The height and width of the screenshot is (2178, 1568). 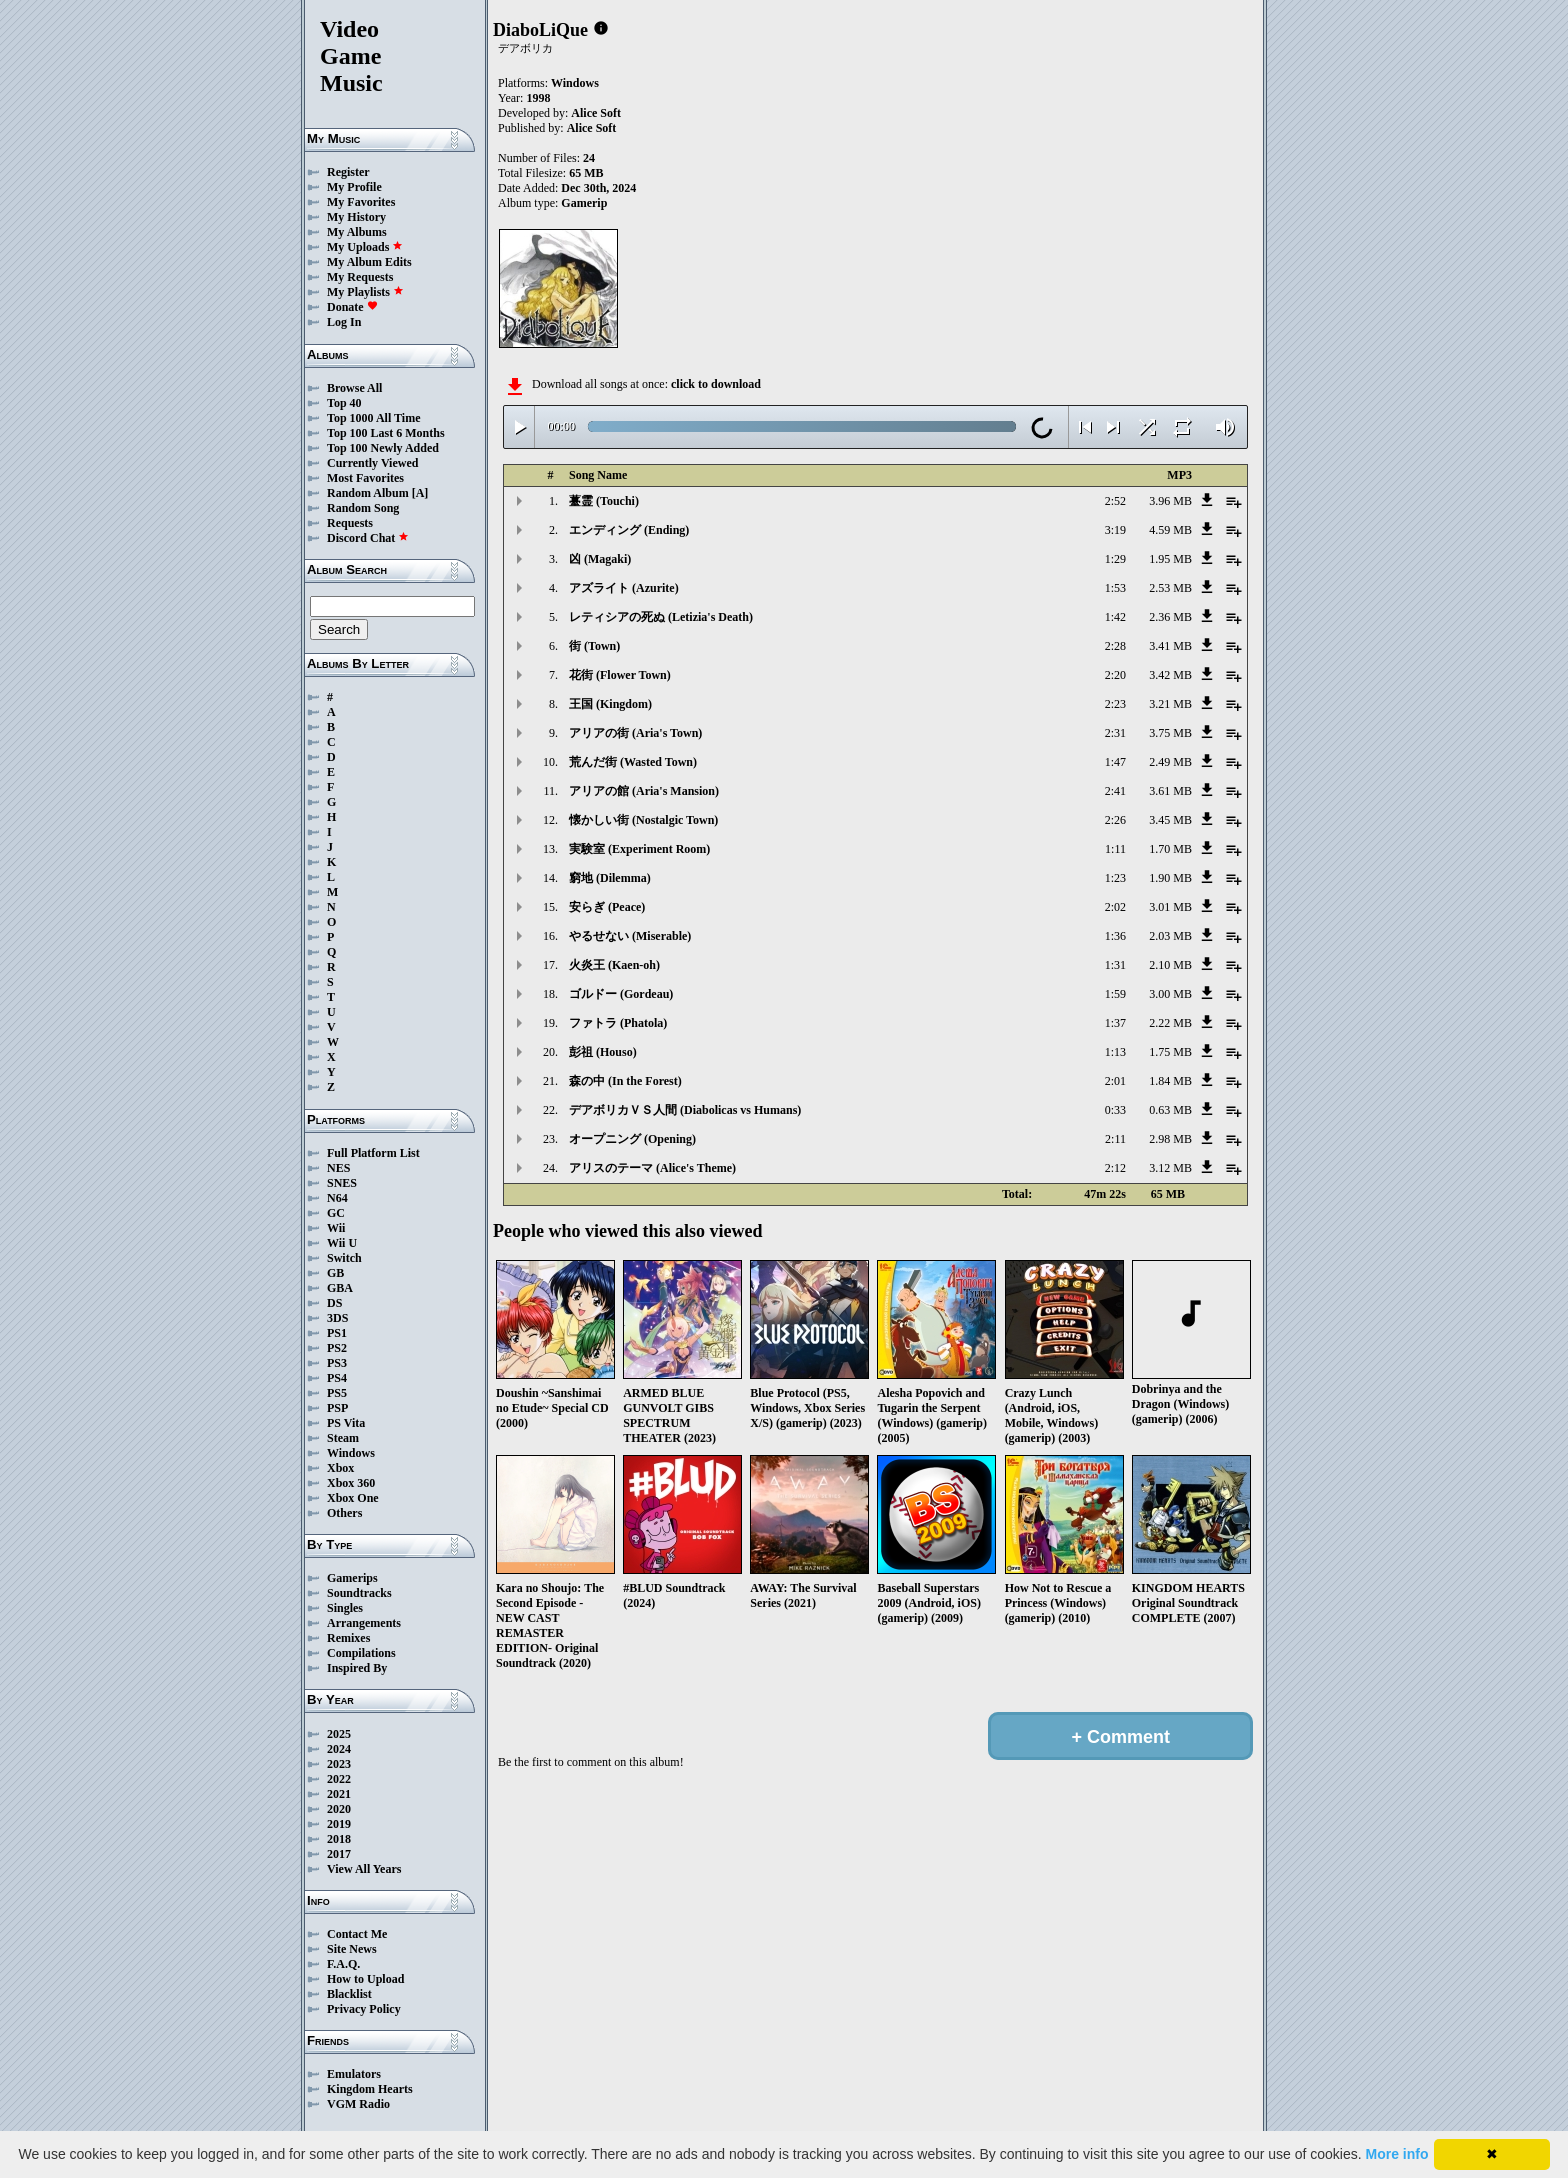 What do you see at coordinates (1170, 501) in the screenshot?
I see `3.96 MB` at bounding box center [1170, 501].